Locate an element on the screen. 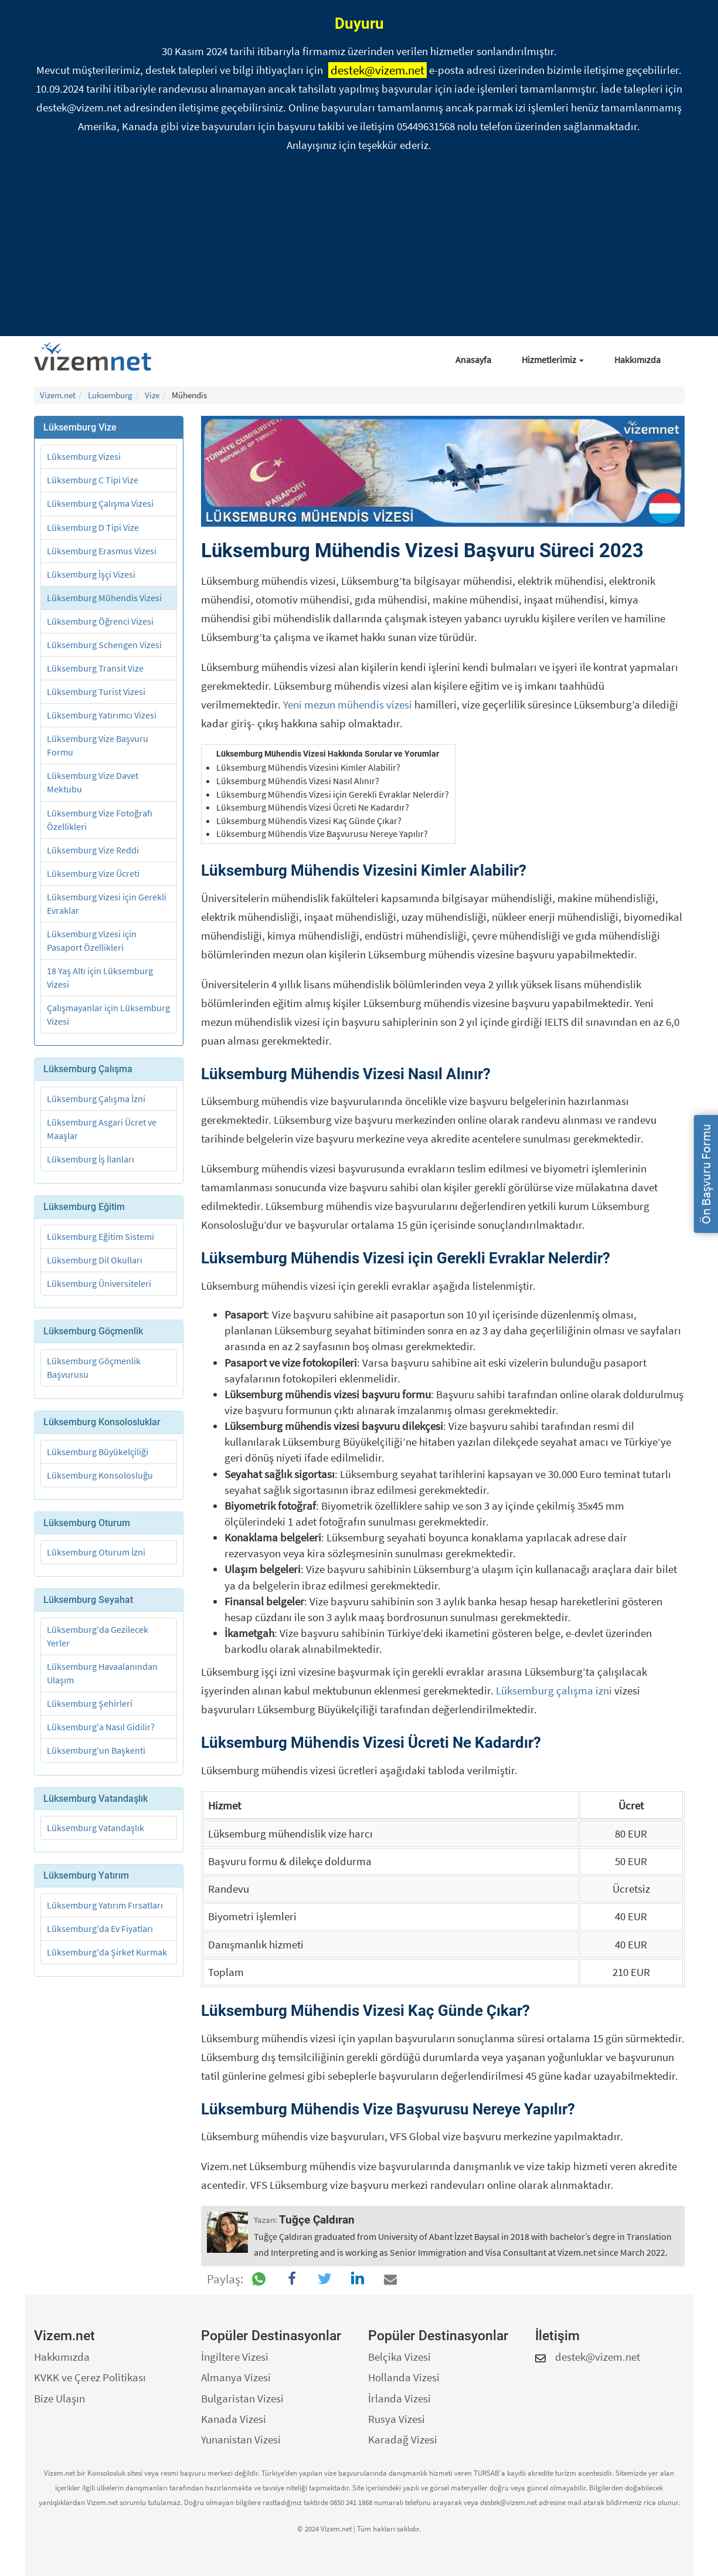 Image resolution: width=718 pixels, height=2576 pixels. Lüksemburg Konsolosluğu is located at coordinates (100, 1475).